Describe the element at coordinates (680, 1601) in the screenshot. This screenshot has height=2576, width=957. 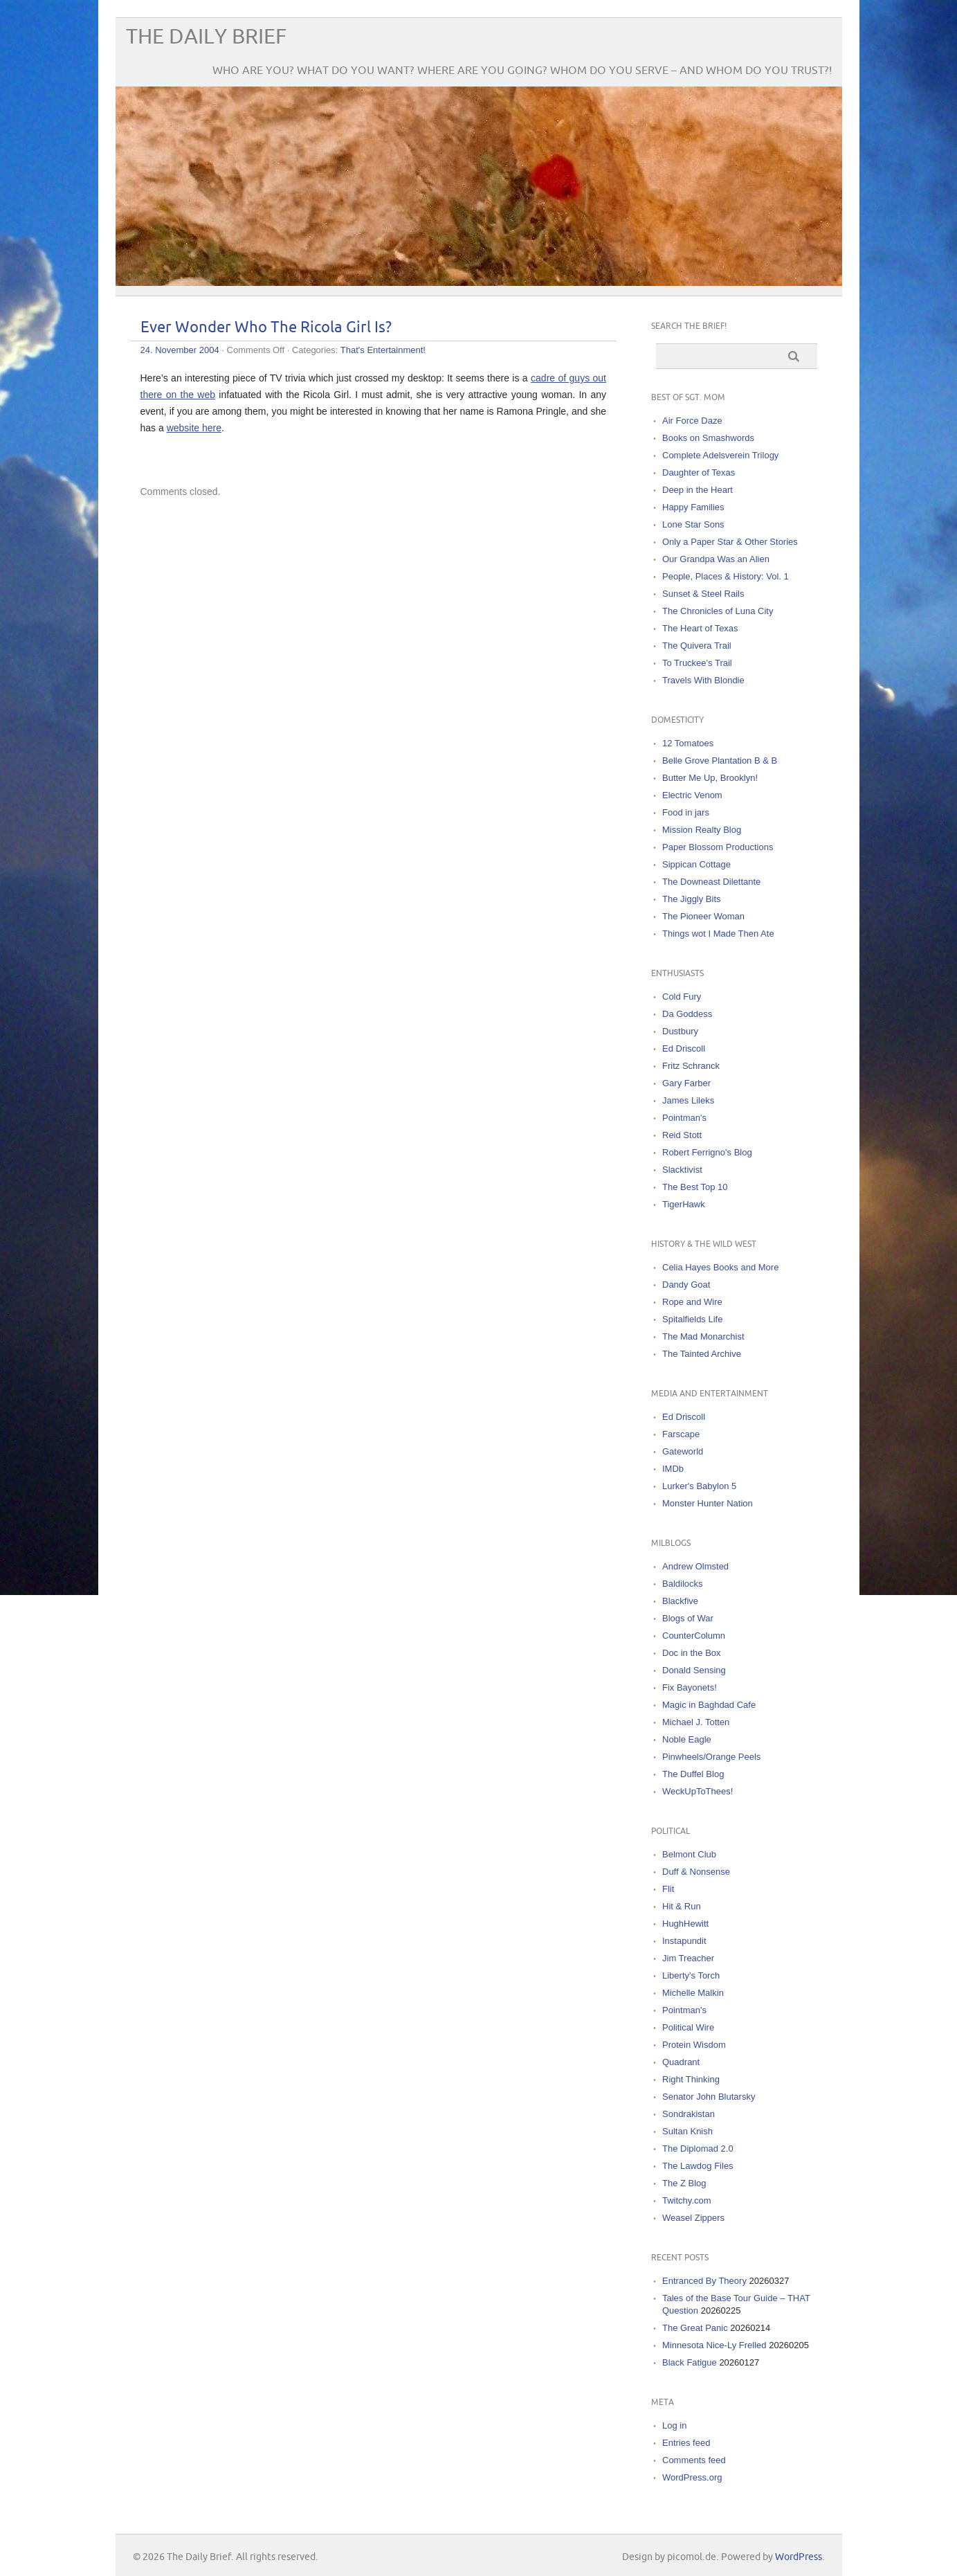
I see `Blackfive` at that location.